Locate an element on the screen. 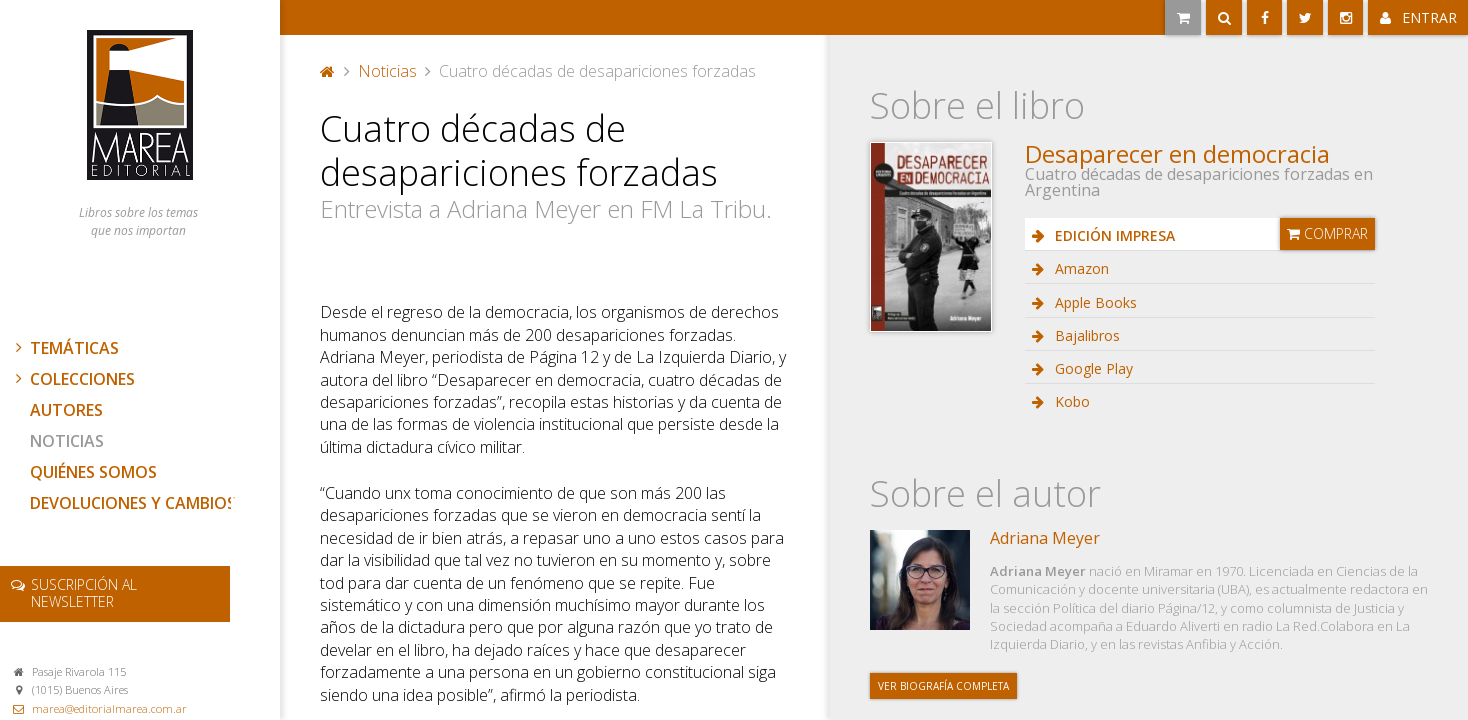  Portada is located at coordinates (328, 71).